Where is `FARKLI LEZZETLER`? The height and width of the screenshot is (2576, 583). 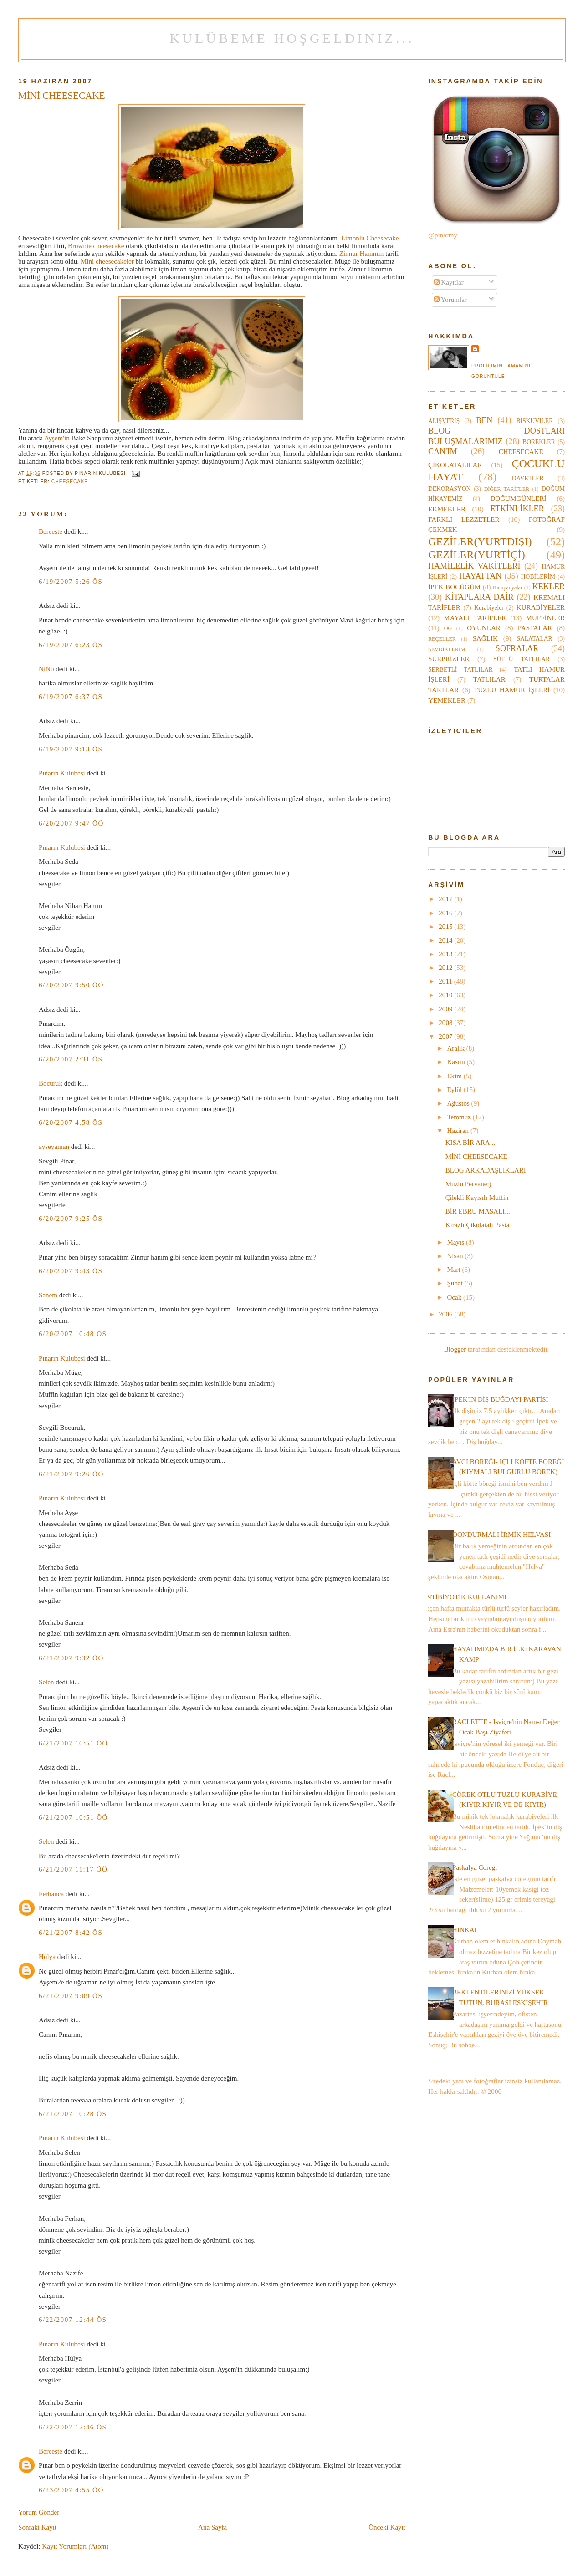 FARKLI LEZZETLER is located at coordinates (464, 519).